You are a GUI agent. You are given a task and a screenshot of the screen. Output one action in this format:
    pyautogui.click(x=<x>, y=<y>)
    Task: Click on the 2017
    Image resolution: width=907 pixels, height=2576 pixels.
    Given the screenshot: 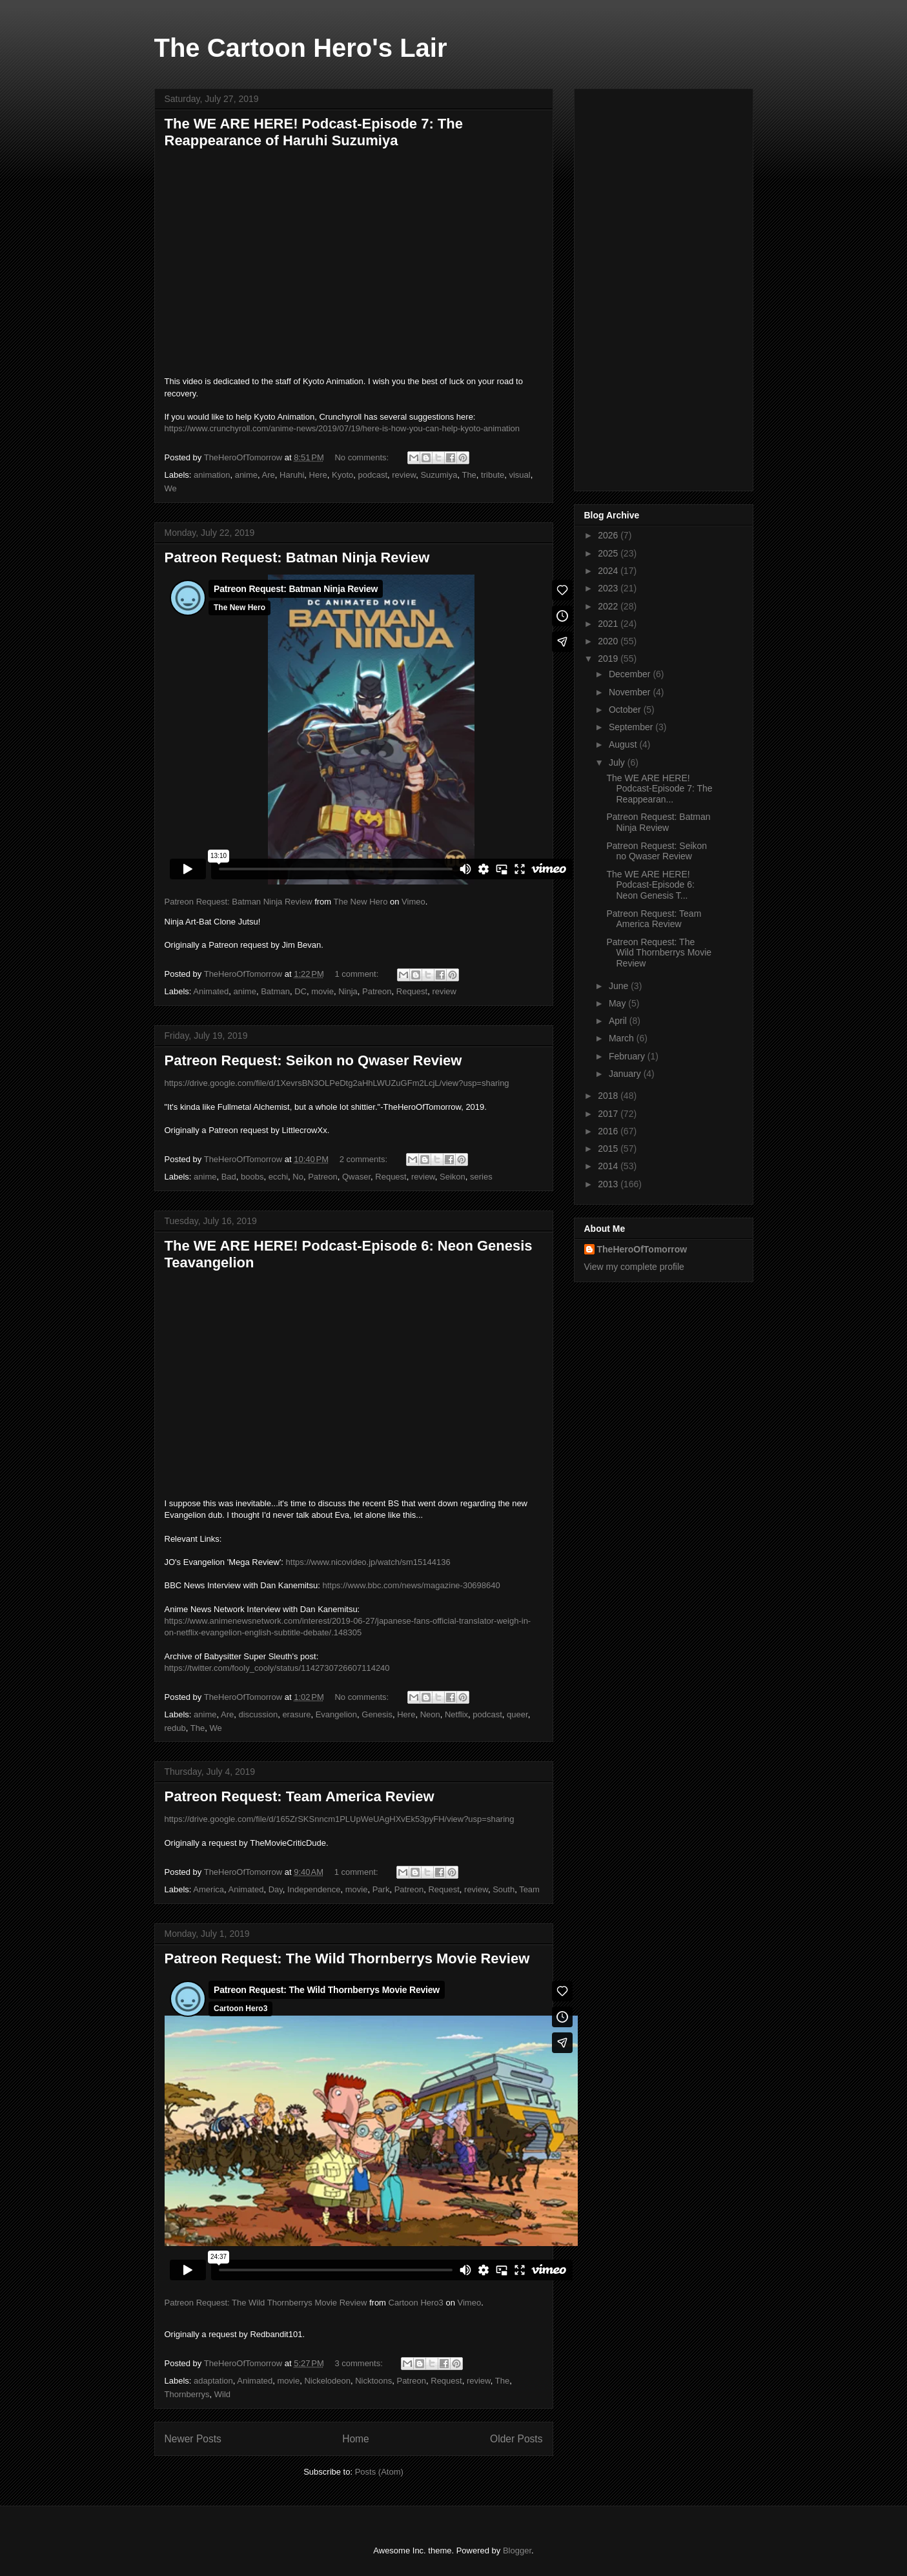 What is the action you would take?
    pyautogui.click(x=609, y=1114)
    